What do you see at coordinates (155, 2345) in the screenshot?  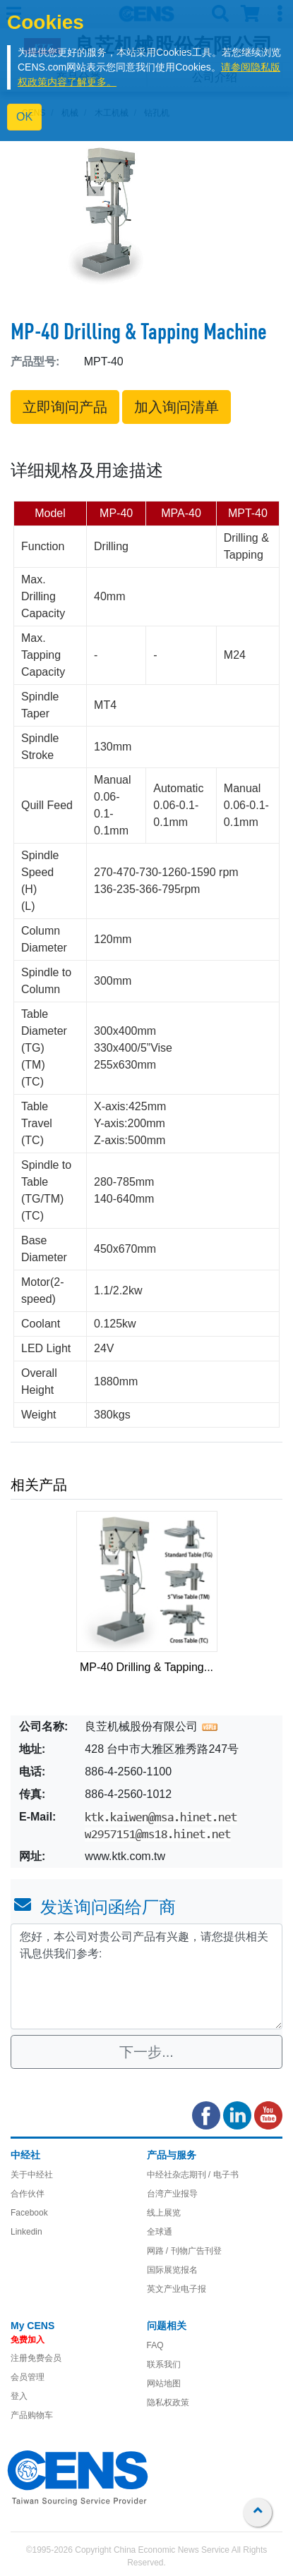 I see `FAQ` at bounding box center [155, 2345].